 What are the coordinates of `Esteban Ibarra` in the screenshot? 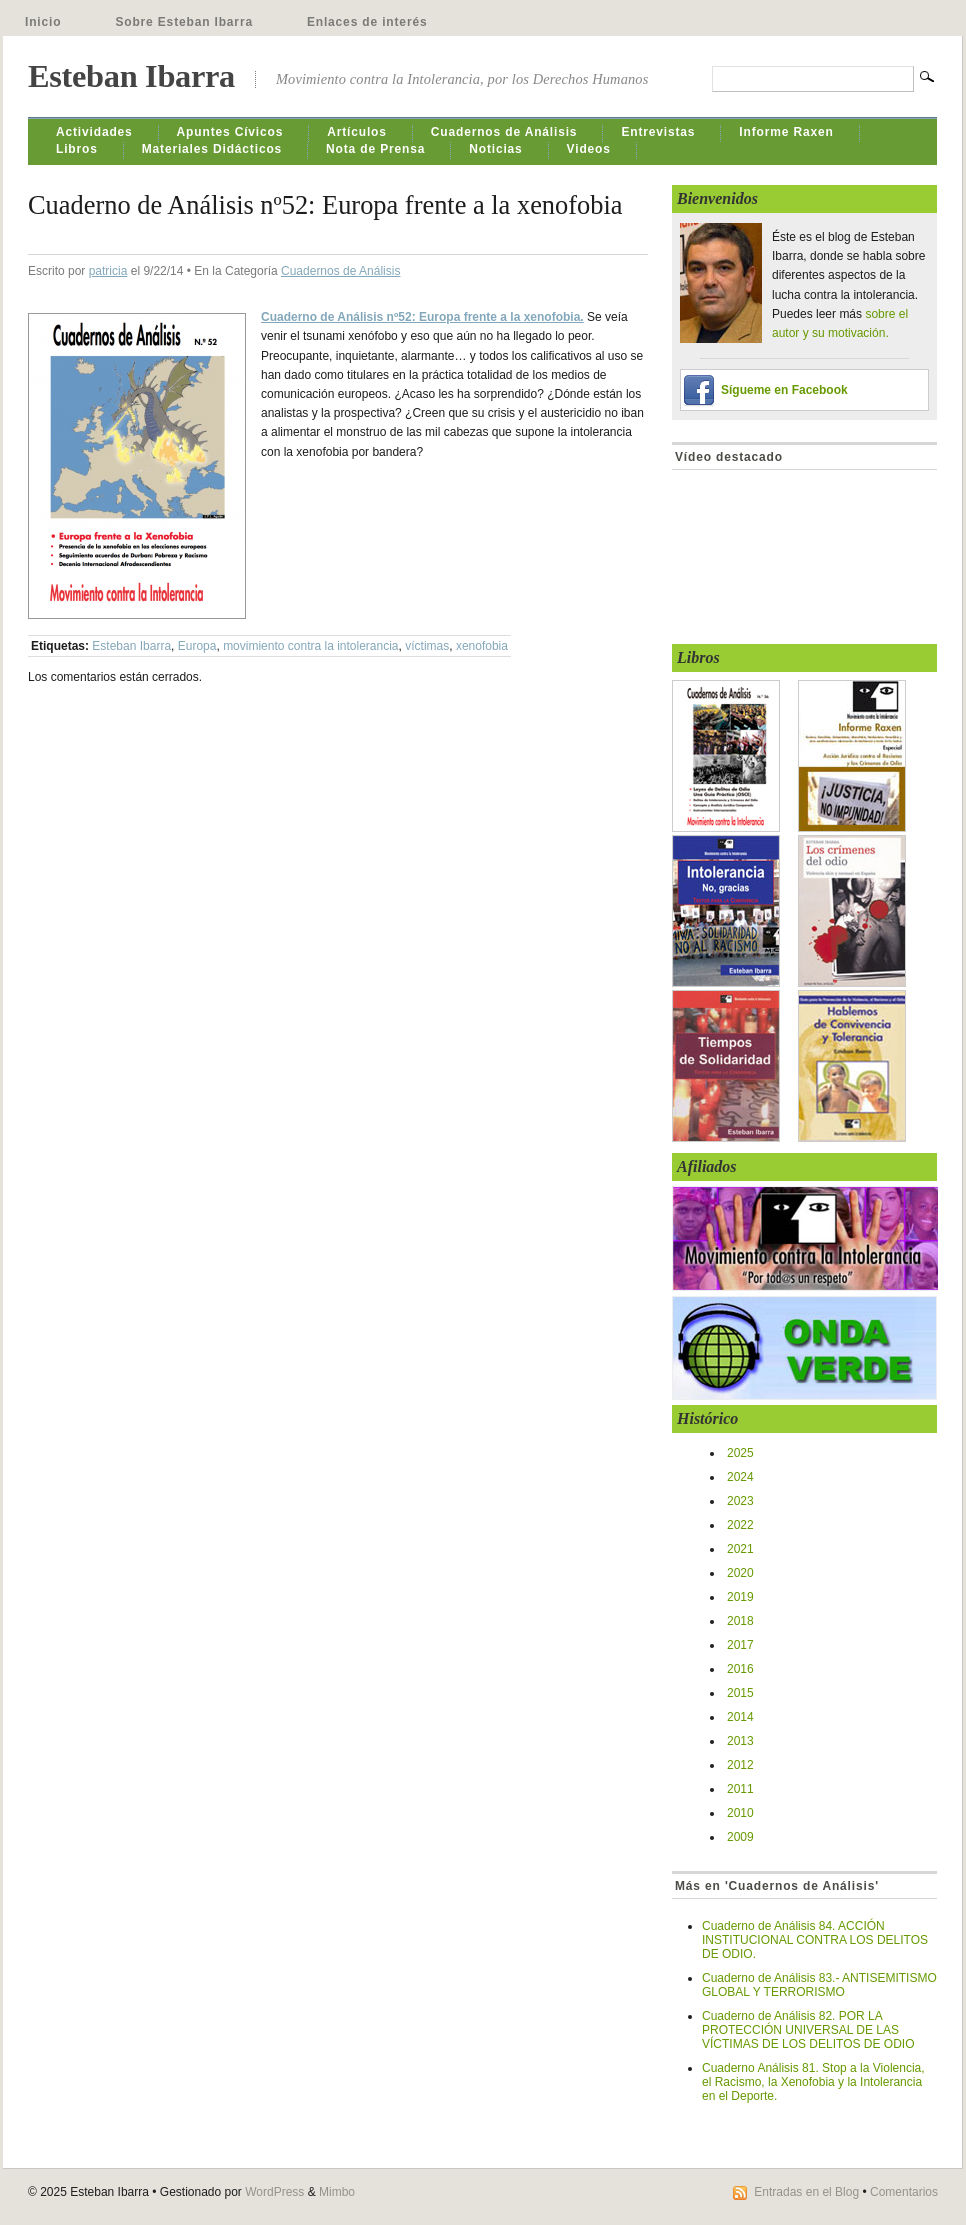 It's located at (131, 76).